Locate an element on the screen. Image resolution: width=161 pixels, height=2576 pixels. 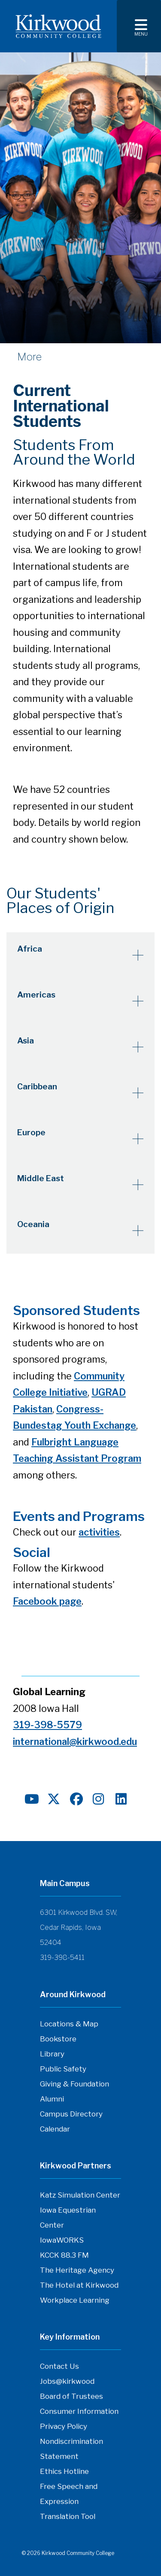
IowaWORKS is located at coordinates (62, 2240).